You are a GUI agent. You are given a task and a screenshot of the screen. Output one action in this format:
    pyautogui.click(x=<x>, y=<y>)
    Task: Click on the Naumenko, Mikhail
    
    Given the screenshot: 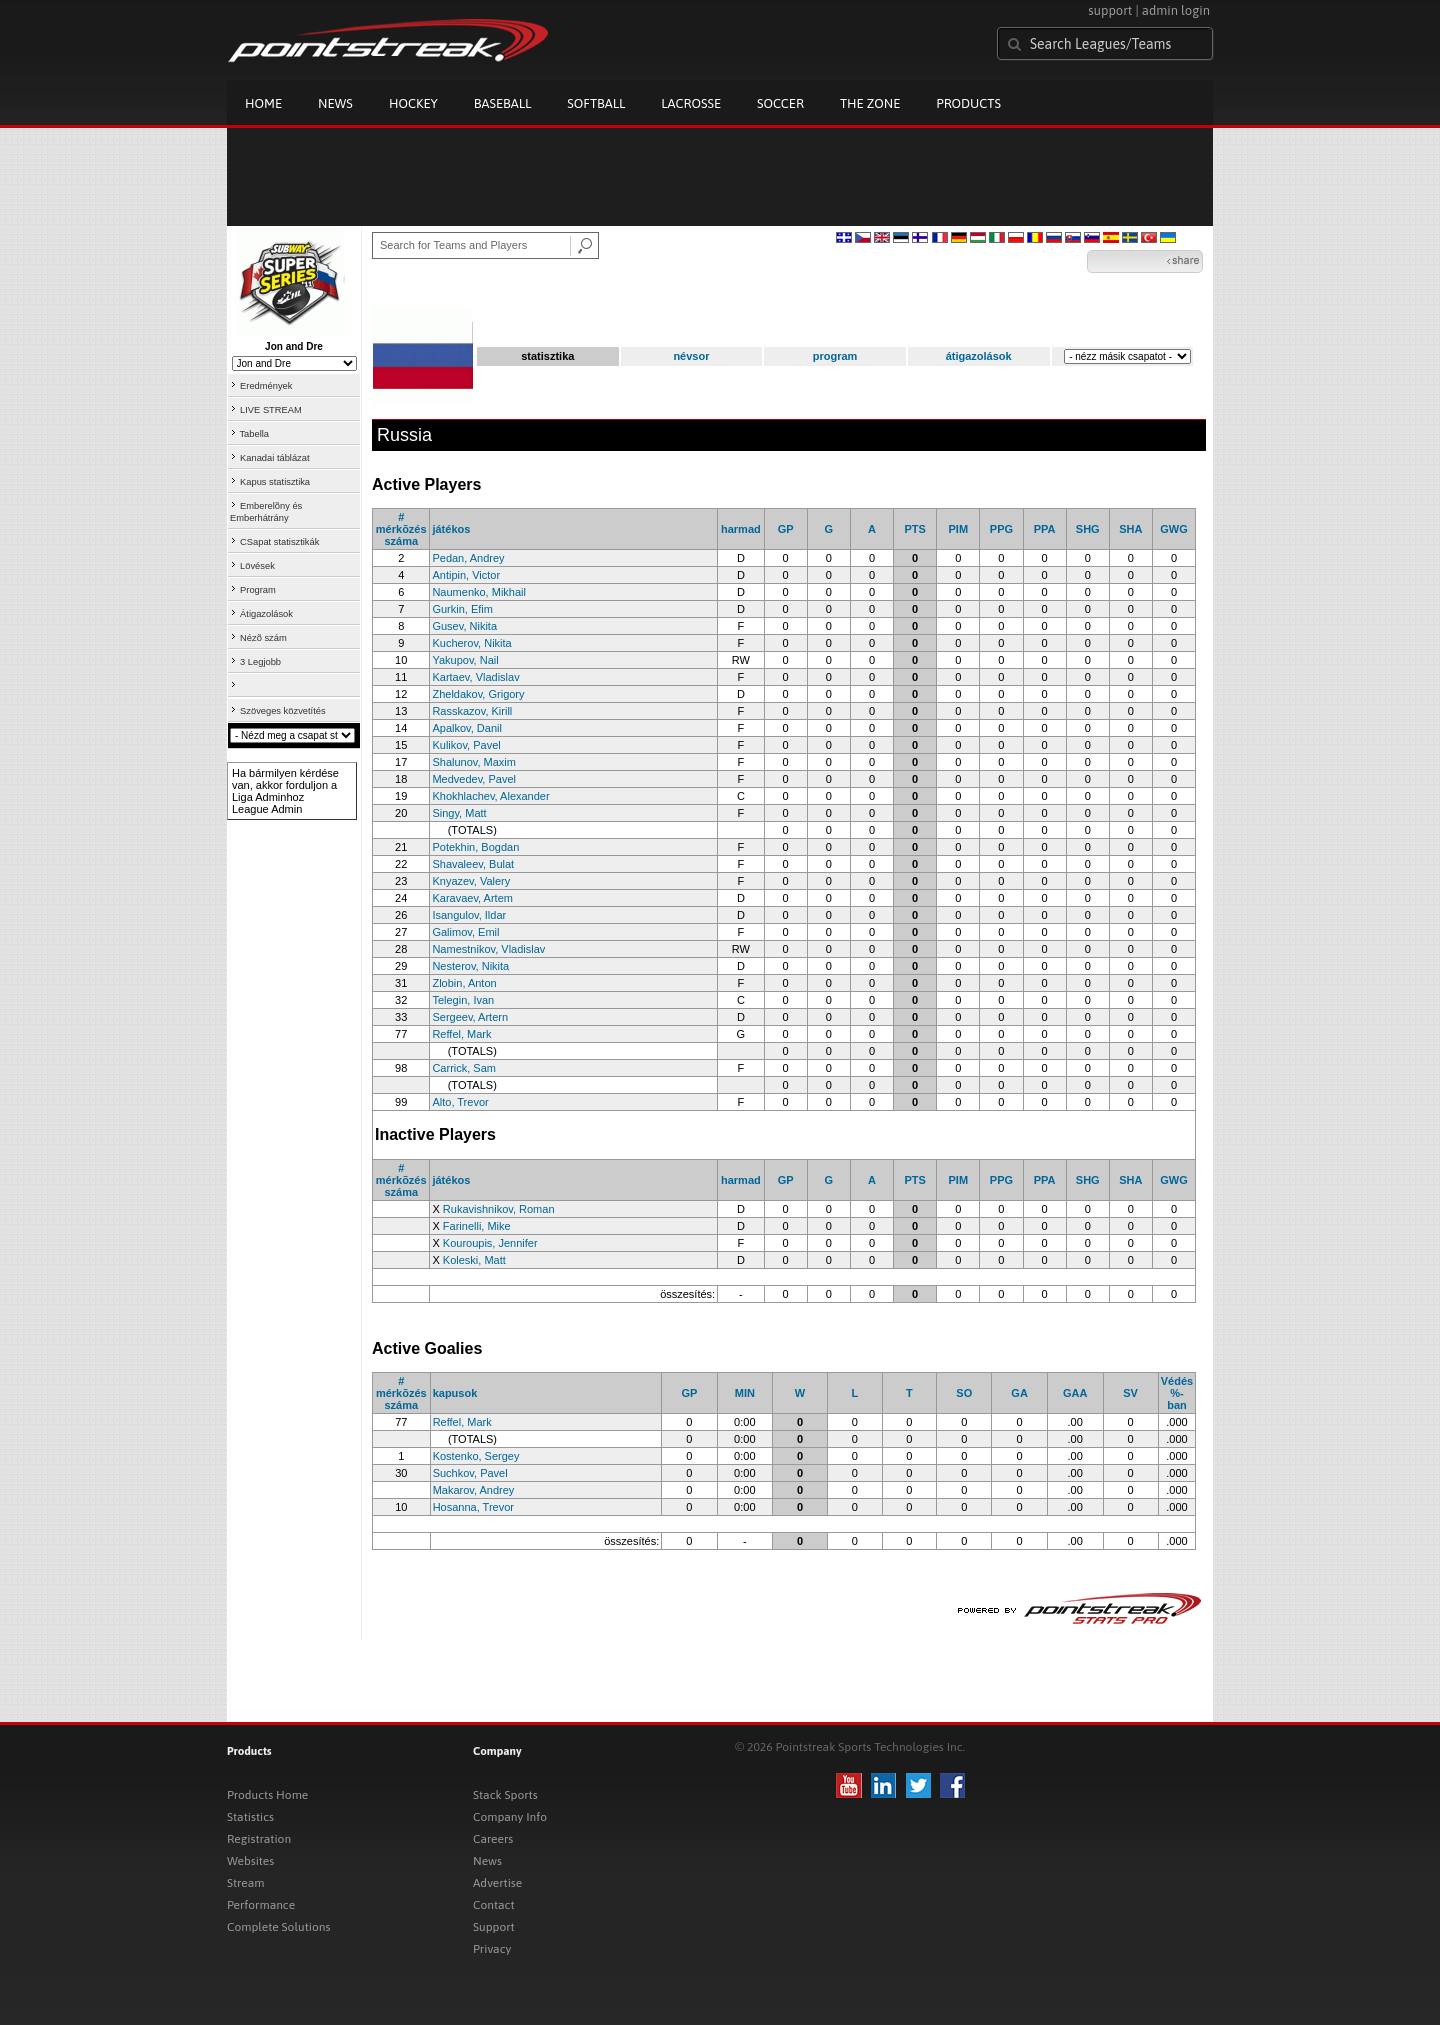 What is the action you would take?
    pyautogui.click(x=479, y=592)
    